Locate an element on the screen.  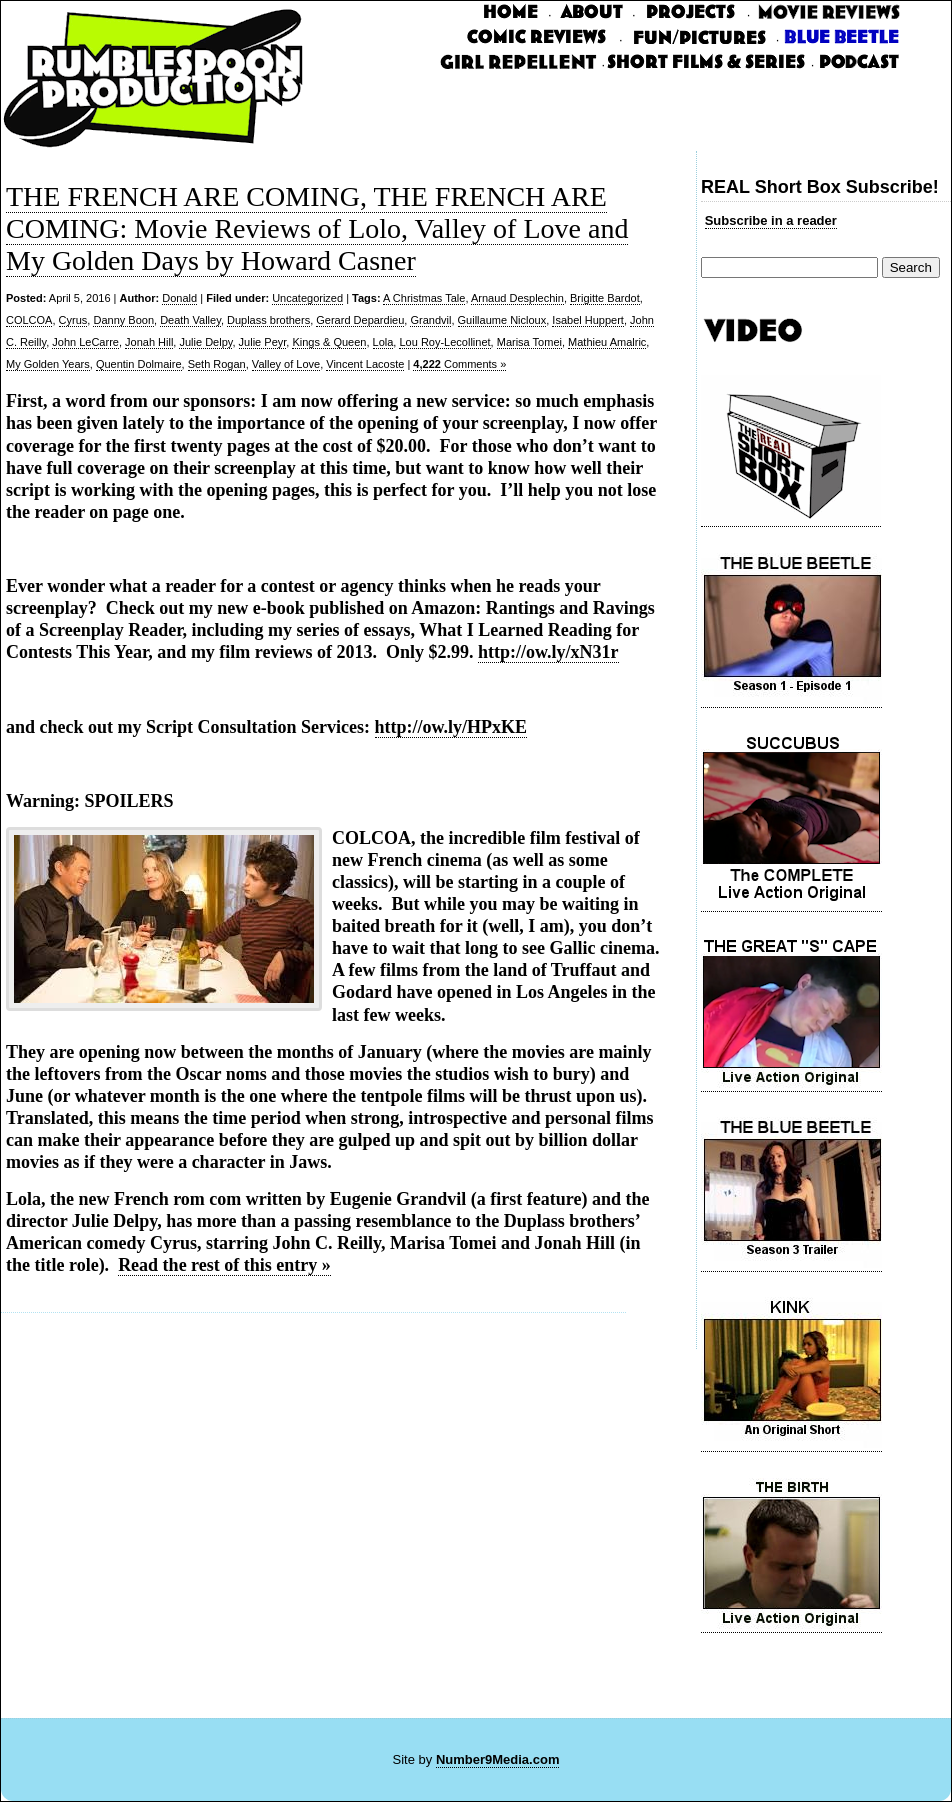
Vincent Lacoste is located at coordinates (365, 364).